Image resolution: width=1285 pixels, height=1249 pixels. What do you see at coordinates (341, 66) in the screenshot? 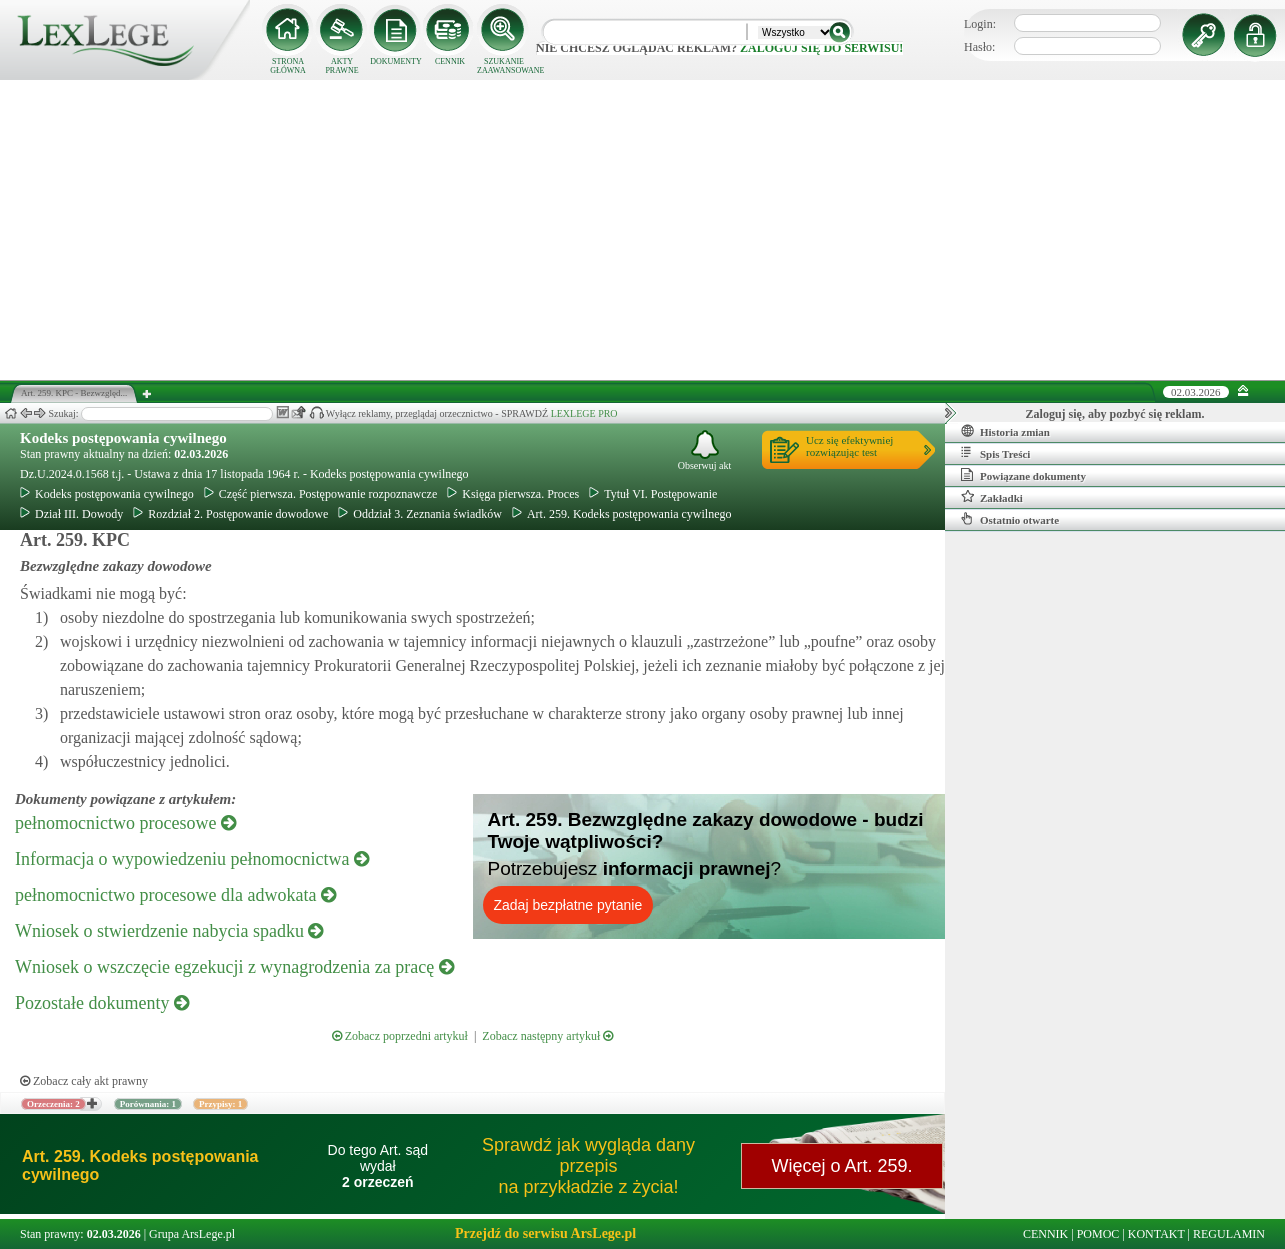
I see `AKTY PRAWNE` at bounding box center [341, 66].